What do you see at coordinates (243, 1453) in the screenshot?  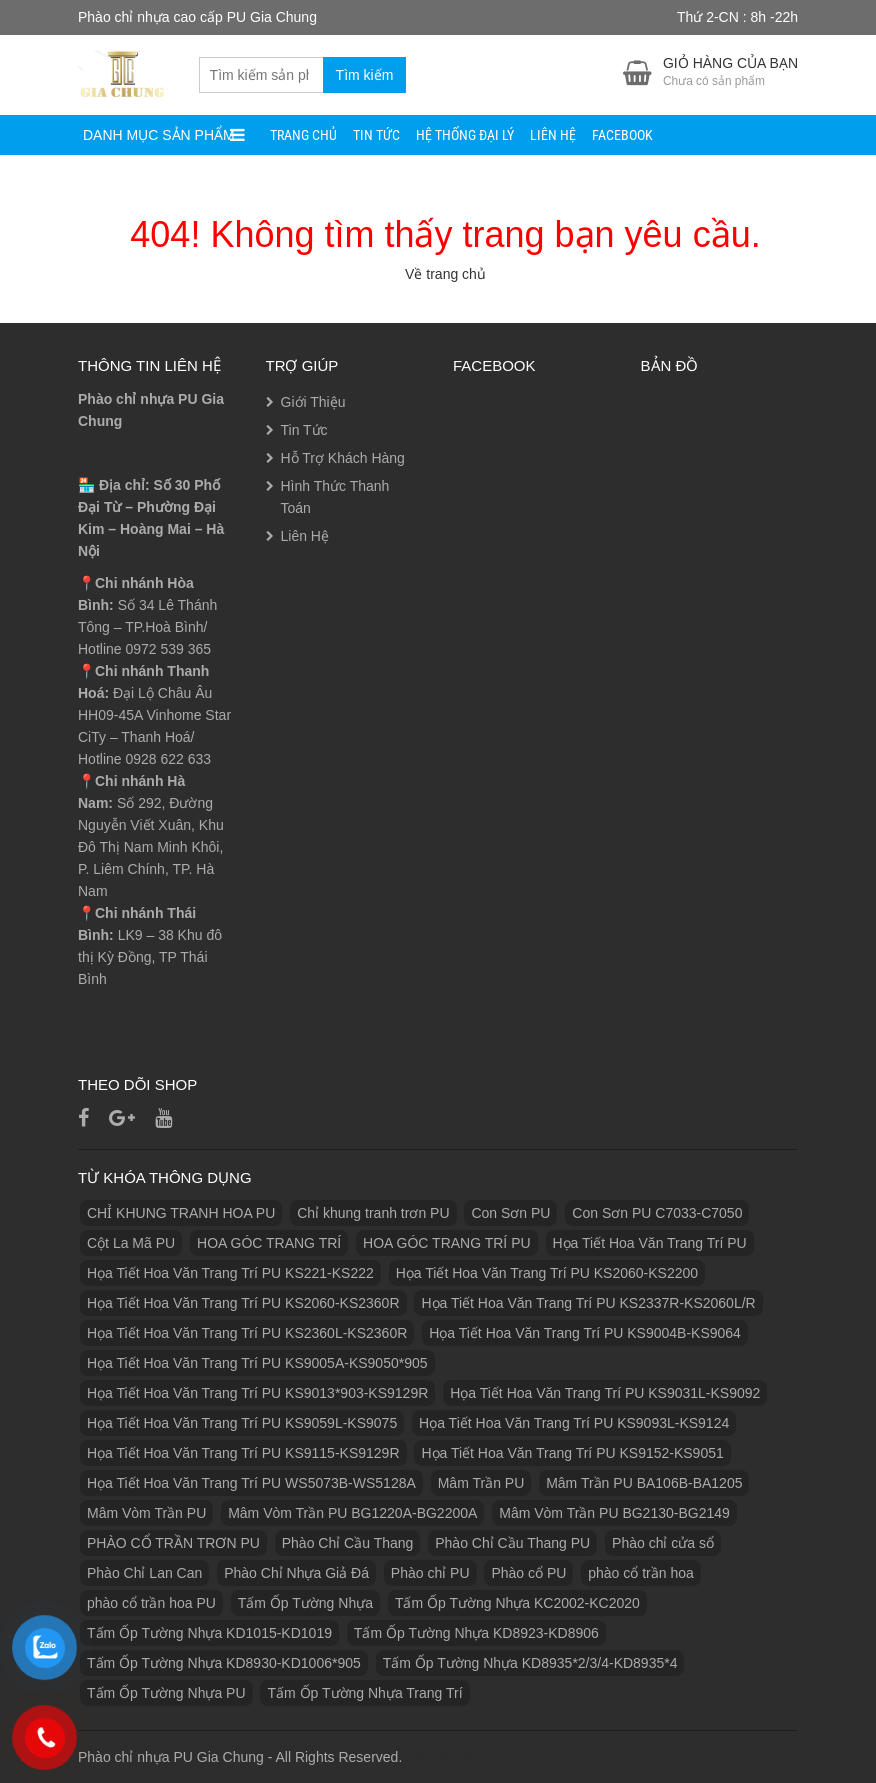 I see `Họa Tiết Hoa Văn Trang Trí PU KS9115-KS9129R [Họa Tiết Hoa Văn Trang Trí PU KS9115-KS9129R (1 sản phẩm)]` at bounding box center [243, 1453].